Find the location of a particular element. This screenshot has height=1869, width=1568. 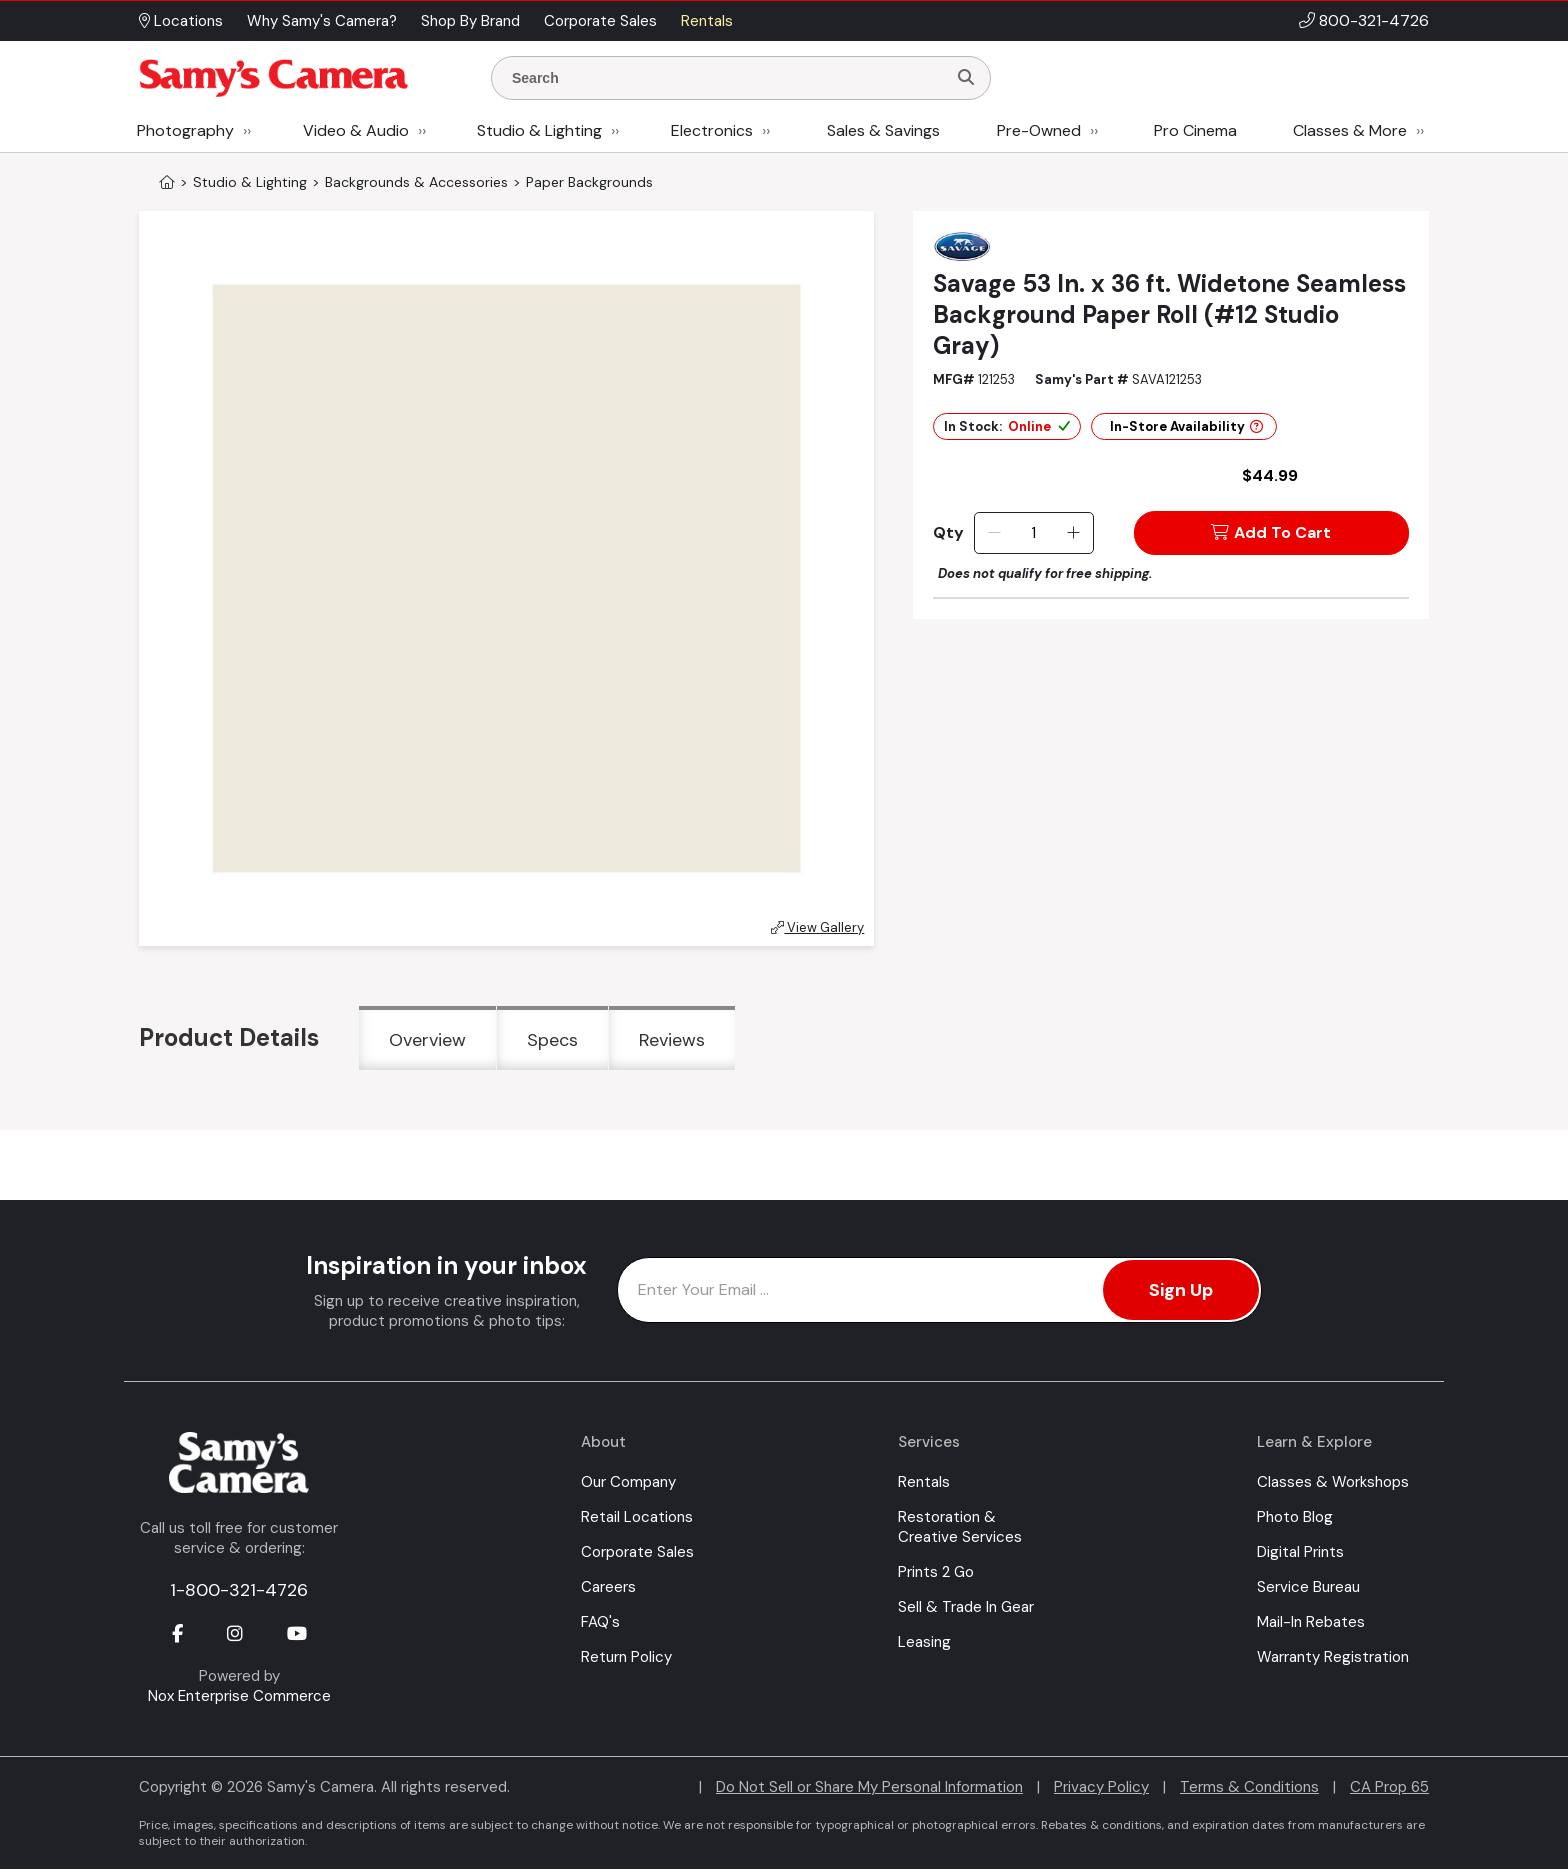

Sales & Savings is located at coordinates (883, 130).